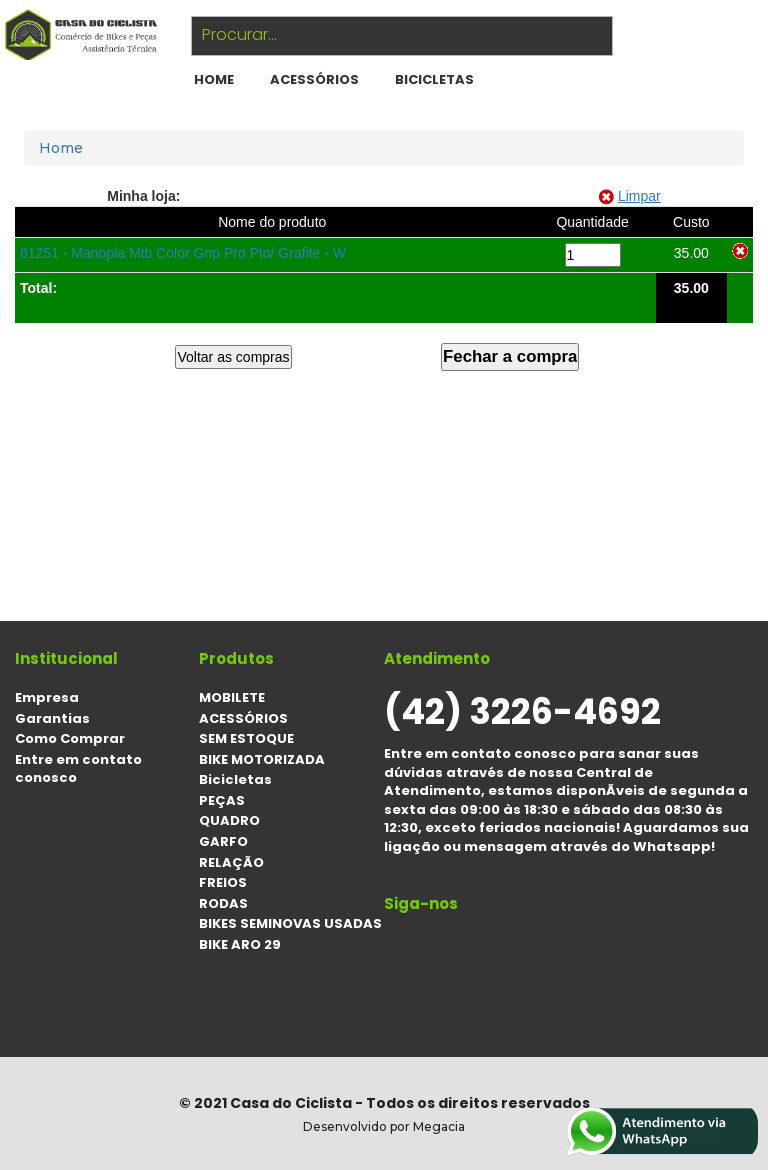 Image resolution: width=768 pixels, height=1170 pixels. What do you see at coordinates (240, 944) in the screenshot?
I see `BIKE ARO 29` at bounding box center [240, 944].